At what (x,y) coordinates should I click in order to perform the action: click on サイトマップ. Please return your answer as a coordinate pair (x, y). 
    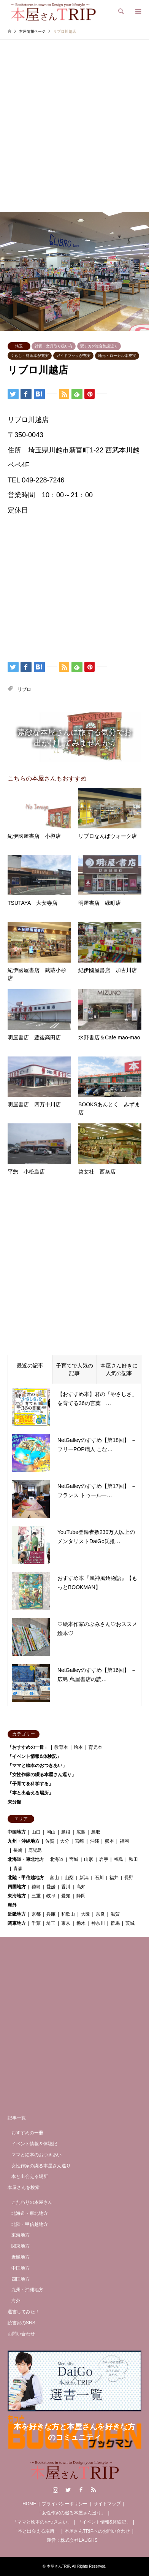
    Looking at the image, I should click on (107, 2503).